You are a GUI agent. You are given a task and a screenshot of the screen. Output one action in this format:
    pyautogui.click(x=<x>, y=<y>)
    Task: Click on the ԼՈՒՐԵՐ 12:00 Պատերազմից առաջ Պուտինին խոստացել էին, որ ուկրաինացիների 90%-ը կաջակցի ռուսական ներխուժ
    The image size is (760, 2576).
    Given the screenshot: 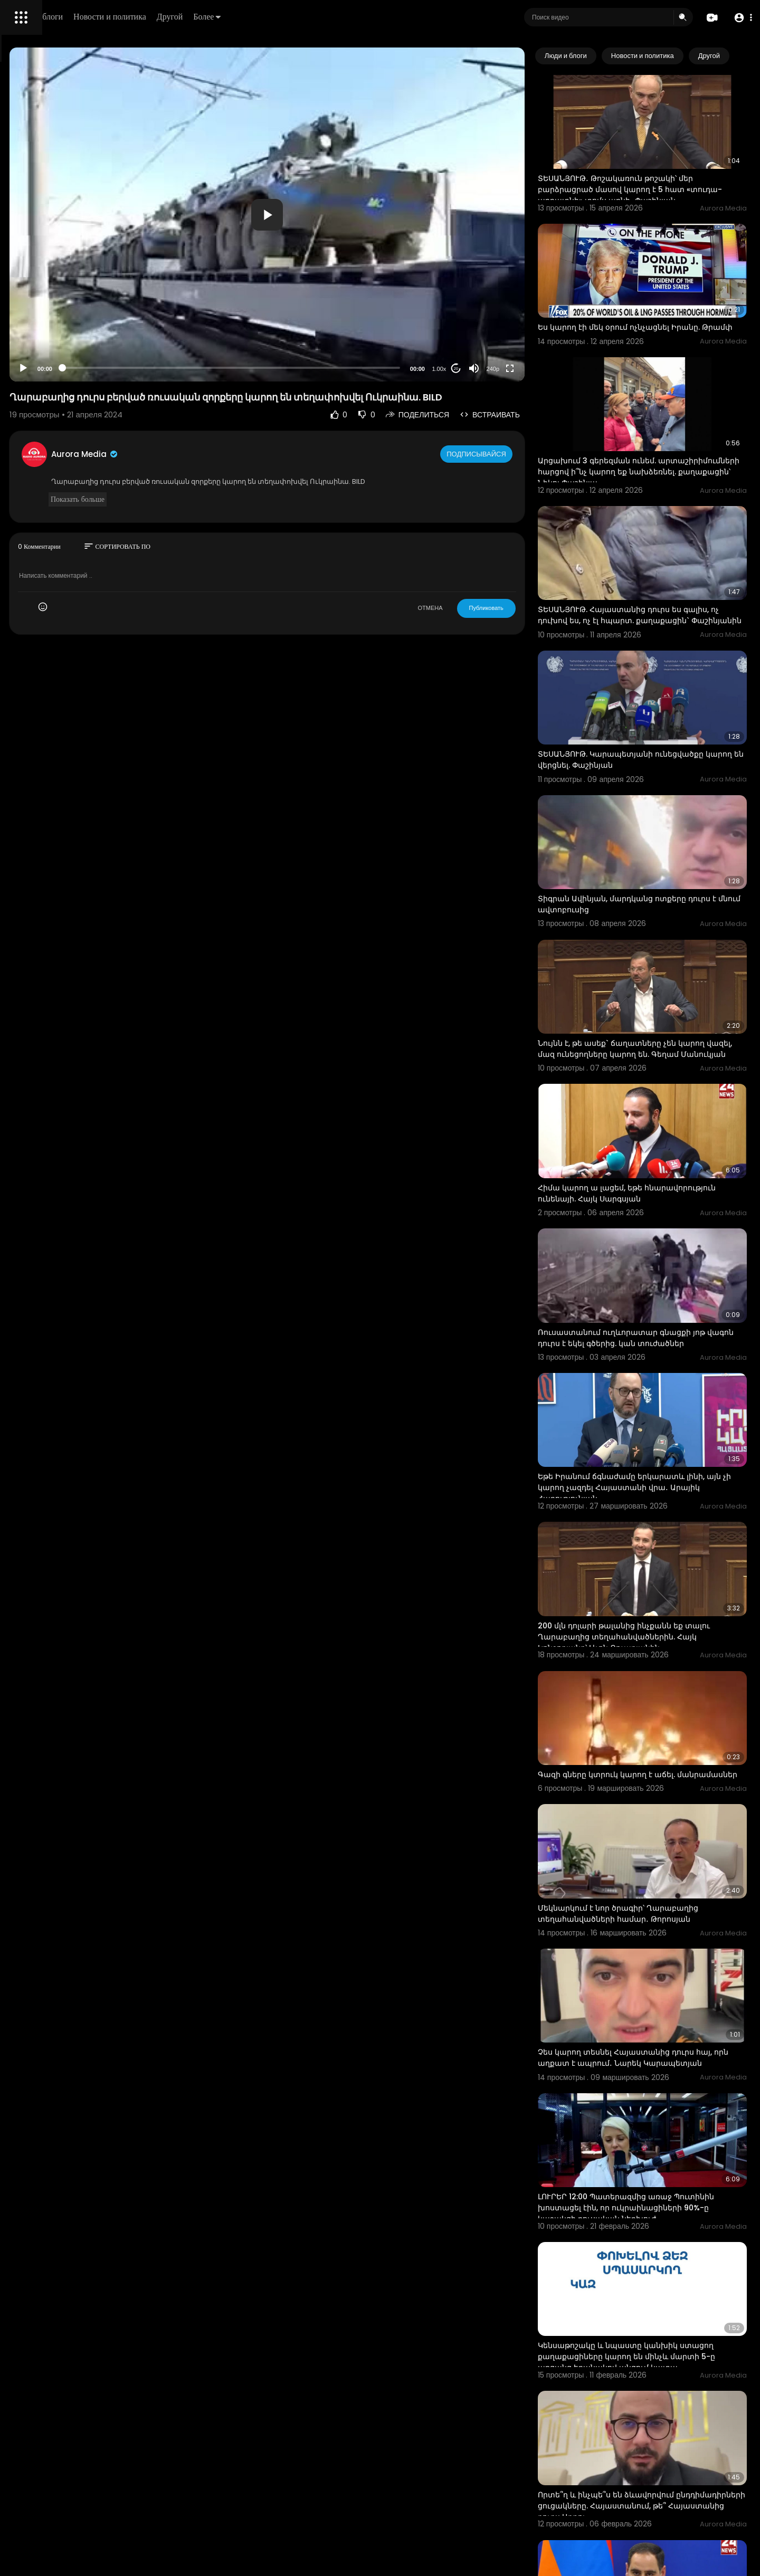 What is the action you would take?
    pyautogui.click(x=650, y=1966)
    